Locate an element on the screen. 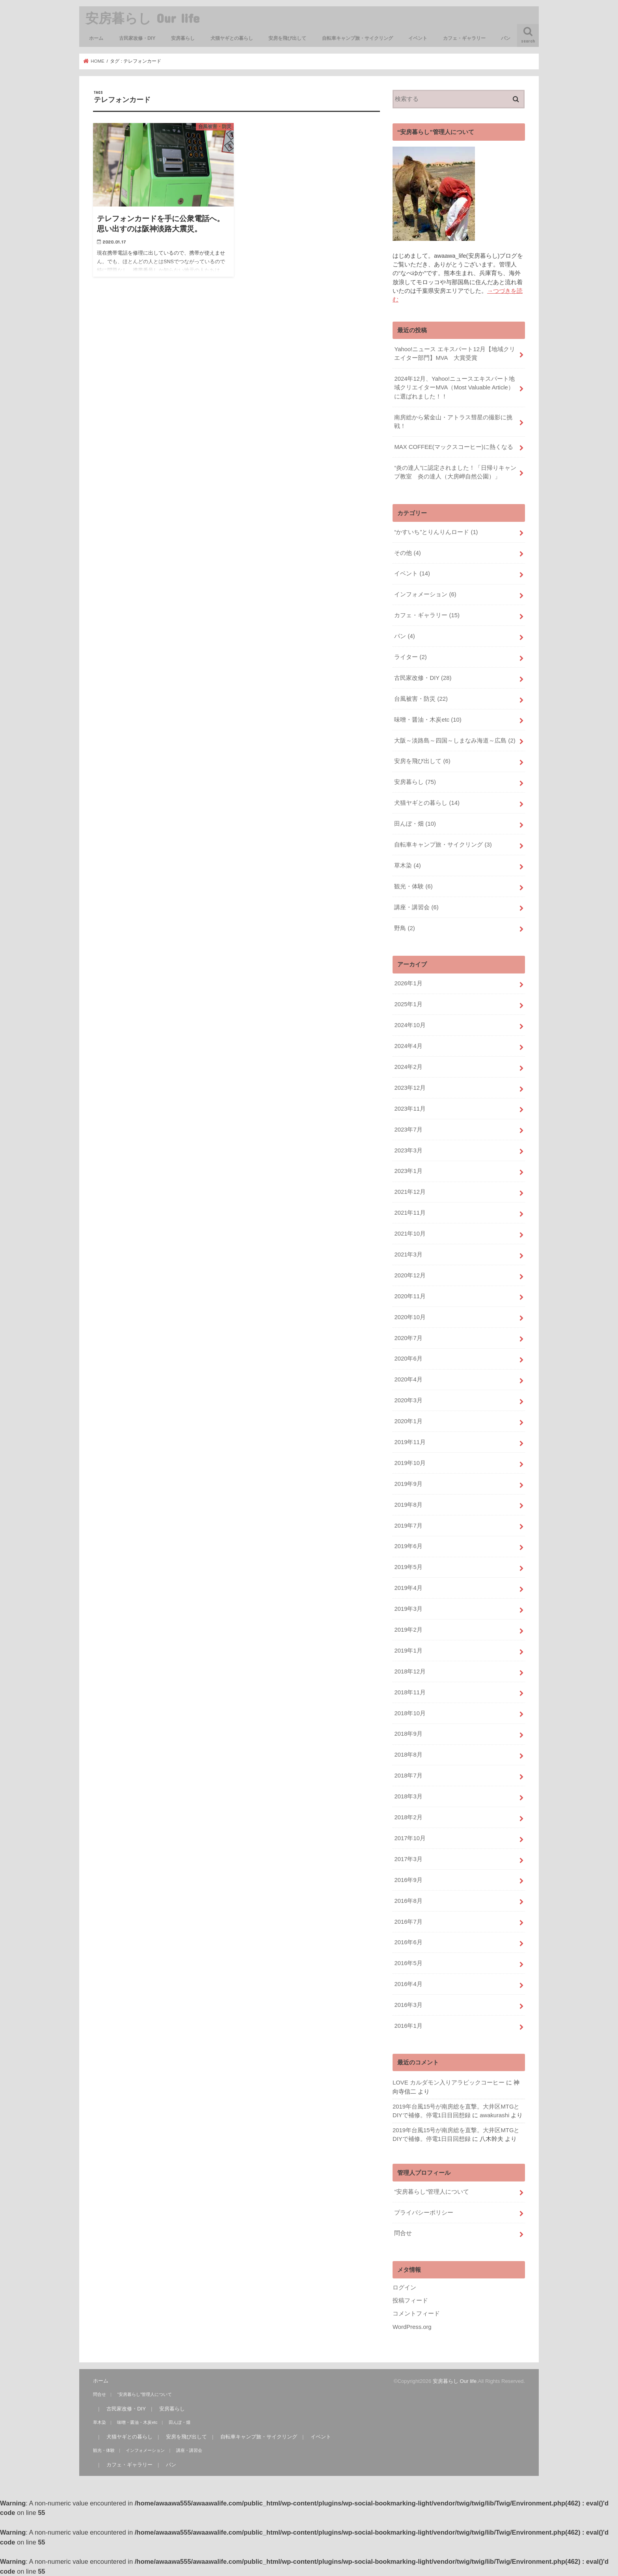  2023年3月 is located at coordinates (408, 1150).